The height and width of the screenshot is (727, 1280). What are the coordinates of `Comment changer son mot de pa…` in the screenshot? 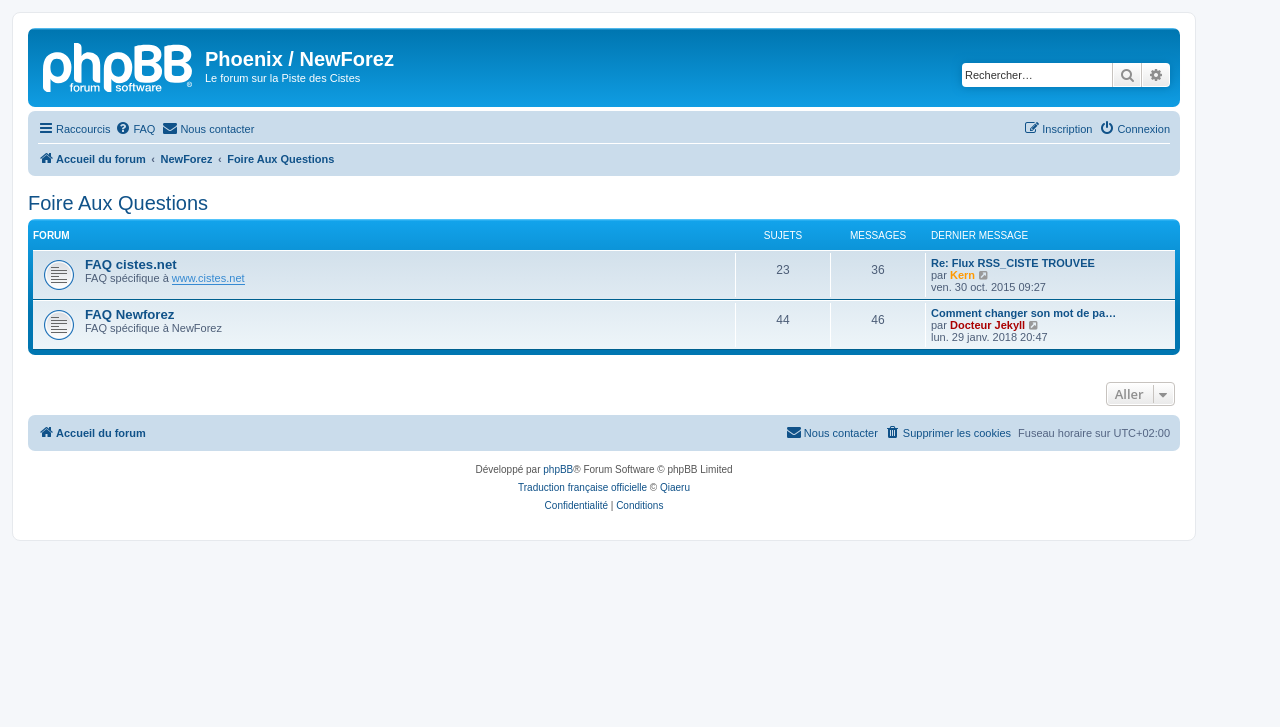 It's located at (1023, 313).